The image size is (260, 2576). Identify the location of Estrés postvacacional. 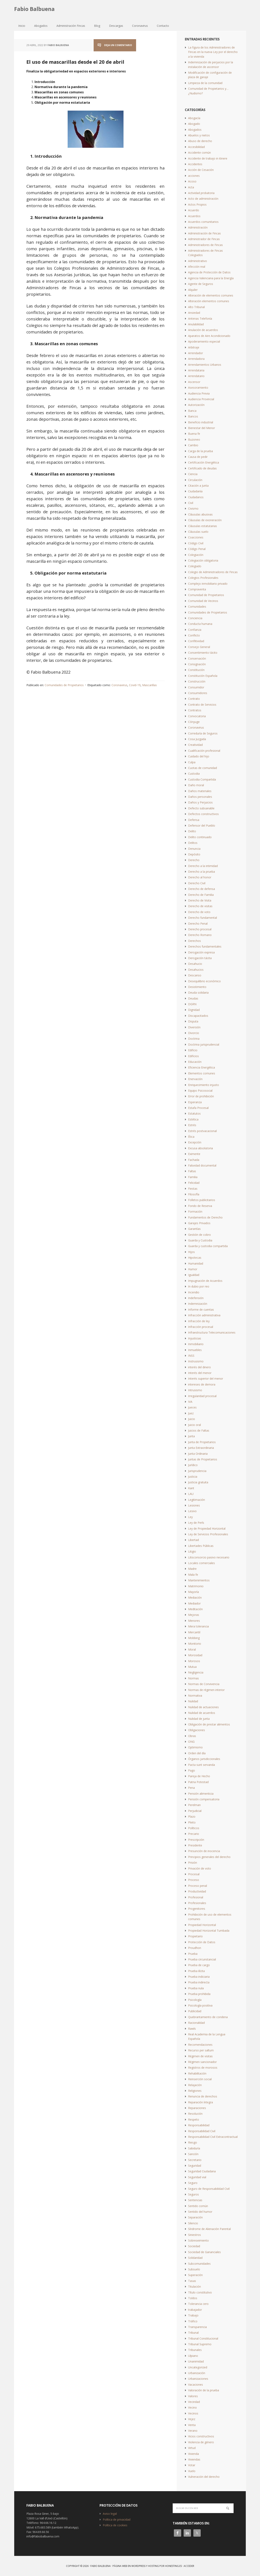
(202, 1131).